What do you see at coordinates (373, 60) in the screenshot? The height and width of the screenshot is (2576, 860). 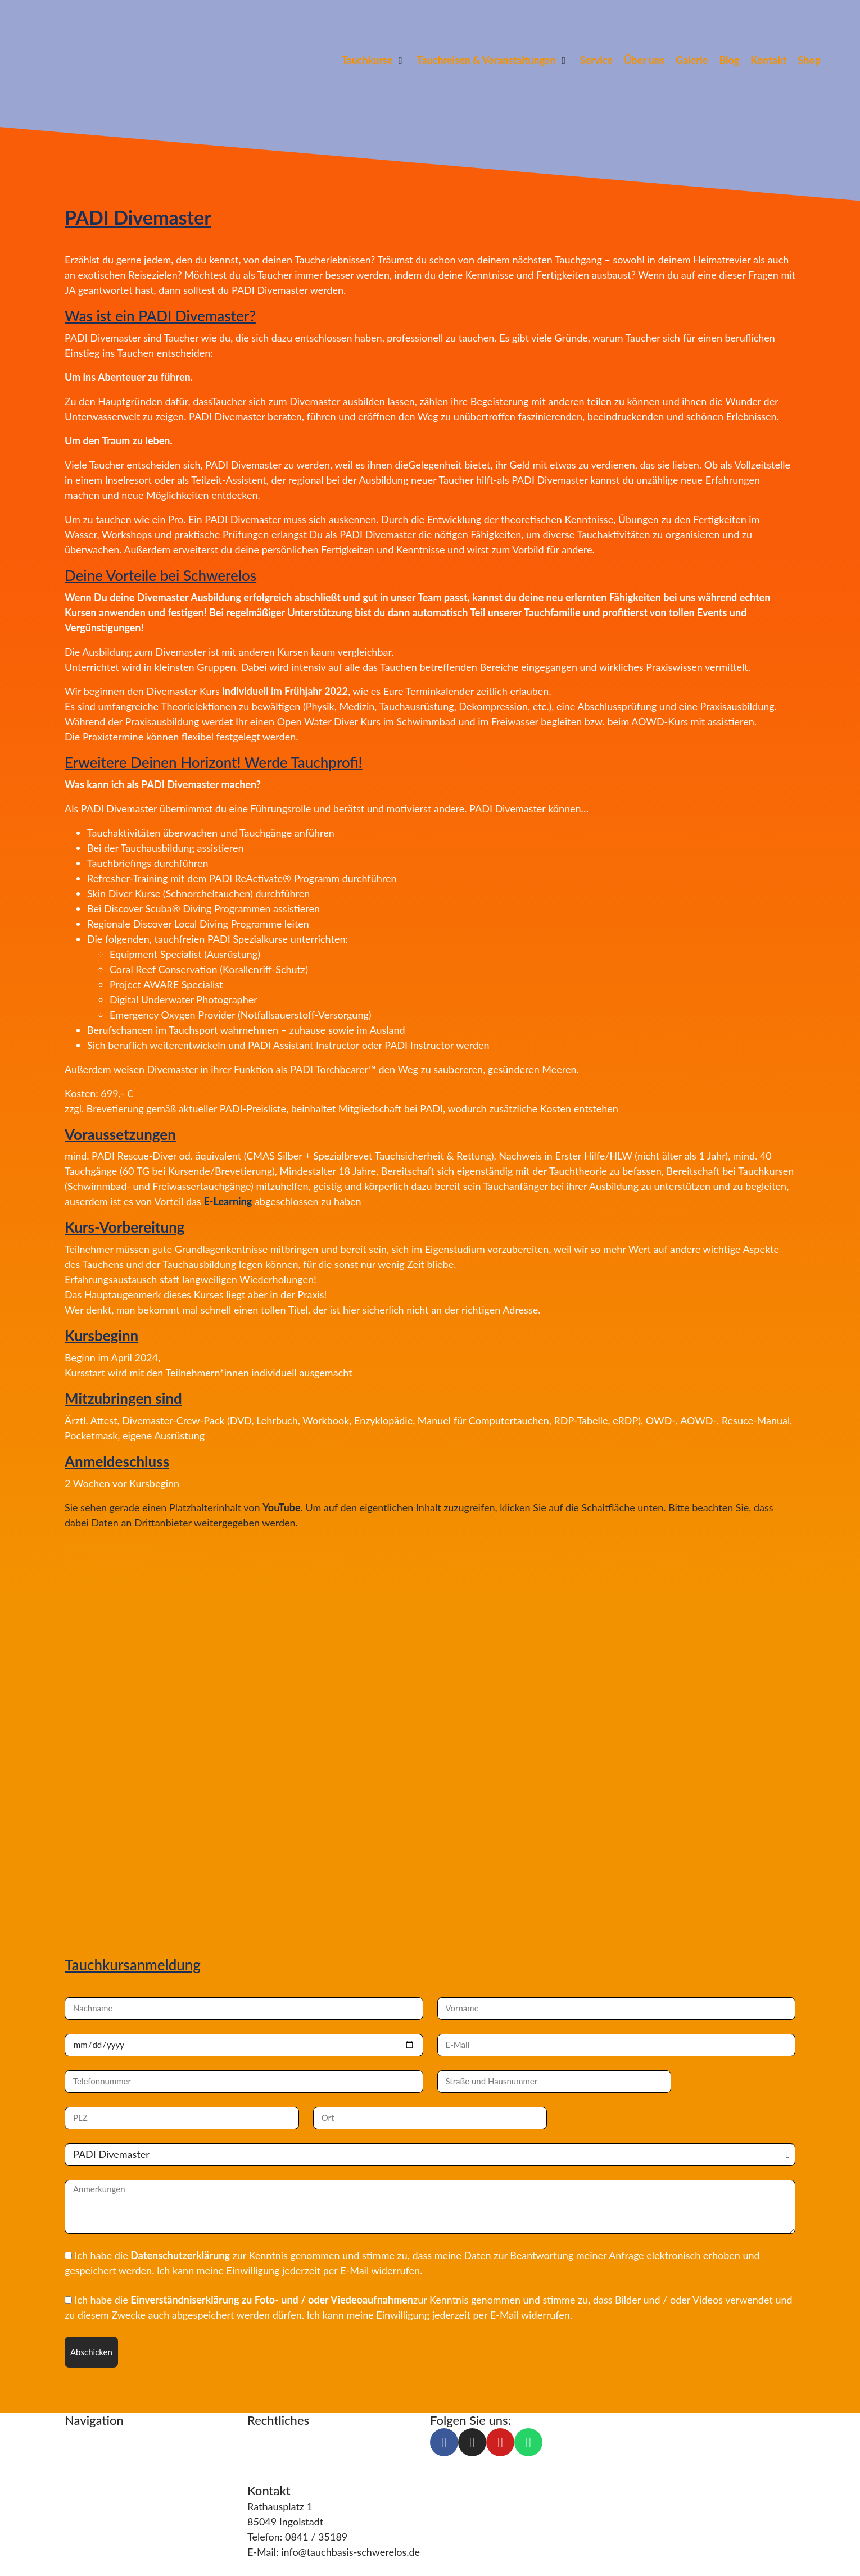 I see `[button]` at bounding box center [373, 60].